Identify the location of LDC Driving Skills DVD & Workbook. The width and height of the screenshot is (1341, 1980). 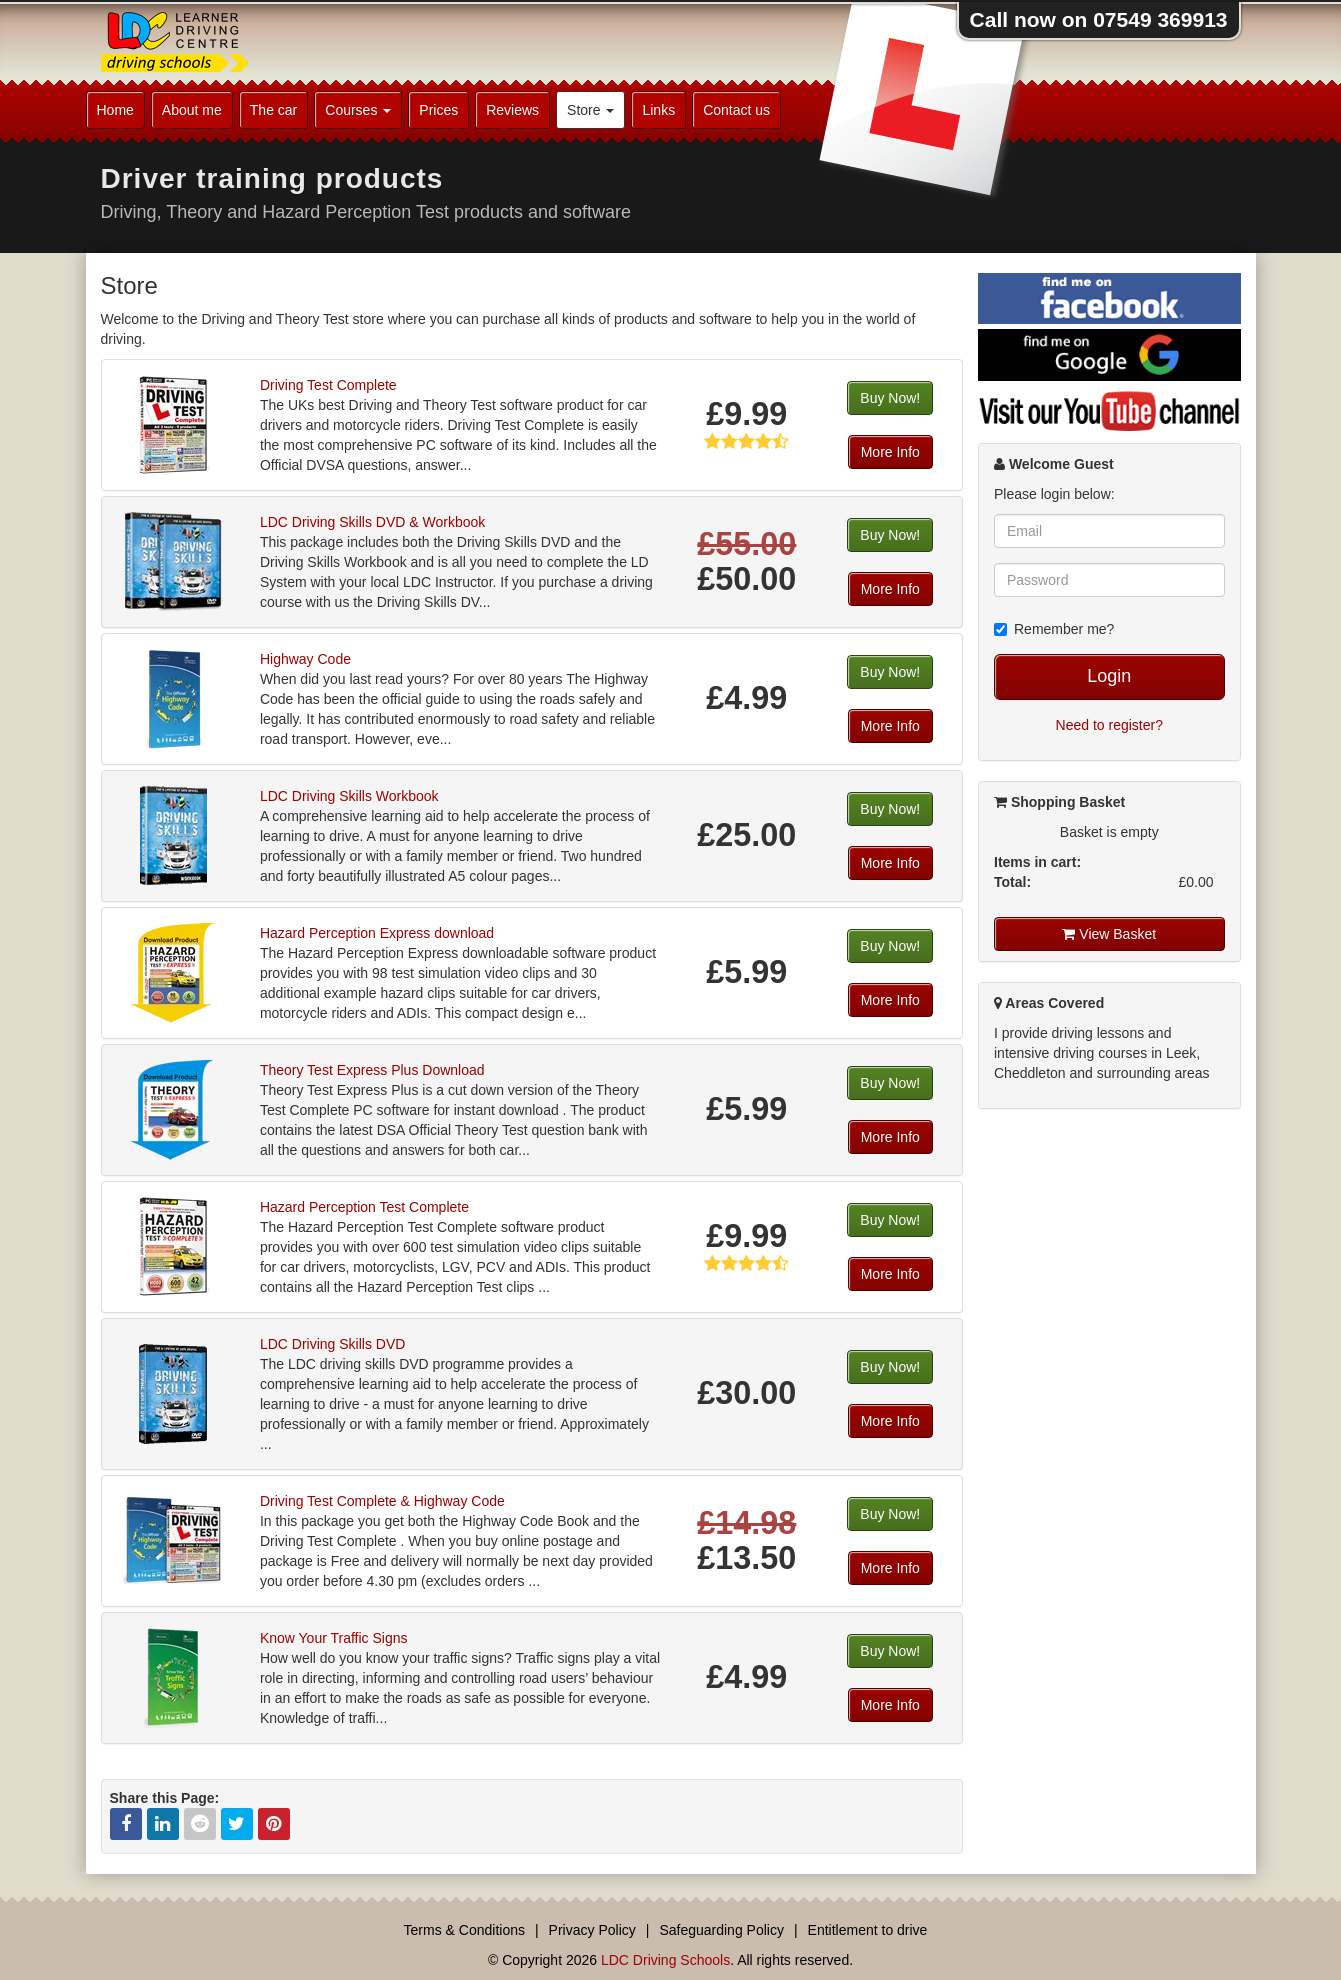
(372, 522).